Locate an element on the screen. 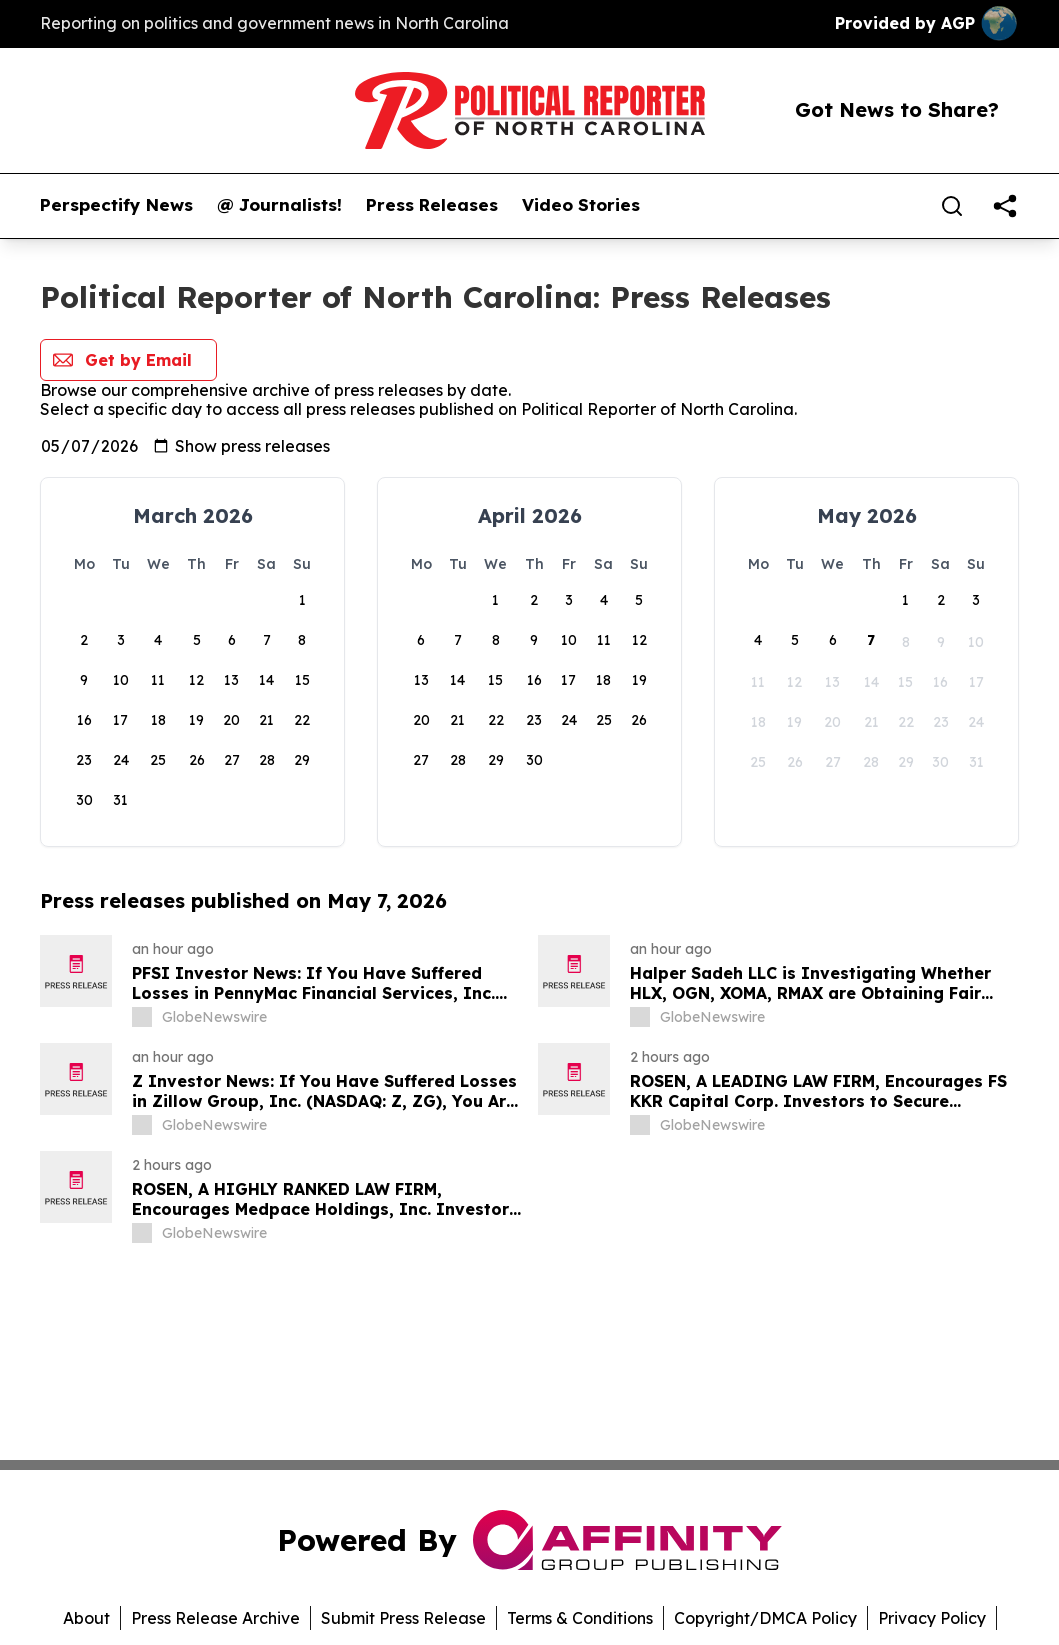 This screenshot has height=1645, width=1059. Press Release Archive is located at coordinates (215, 1618).